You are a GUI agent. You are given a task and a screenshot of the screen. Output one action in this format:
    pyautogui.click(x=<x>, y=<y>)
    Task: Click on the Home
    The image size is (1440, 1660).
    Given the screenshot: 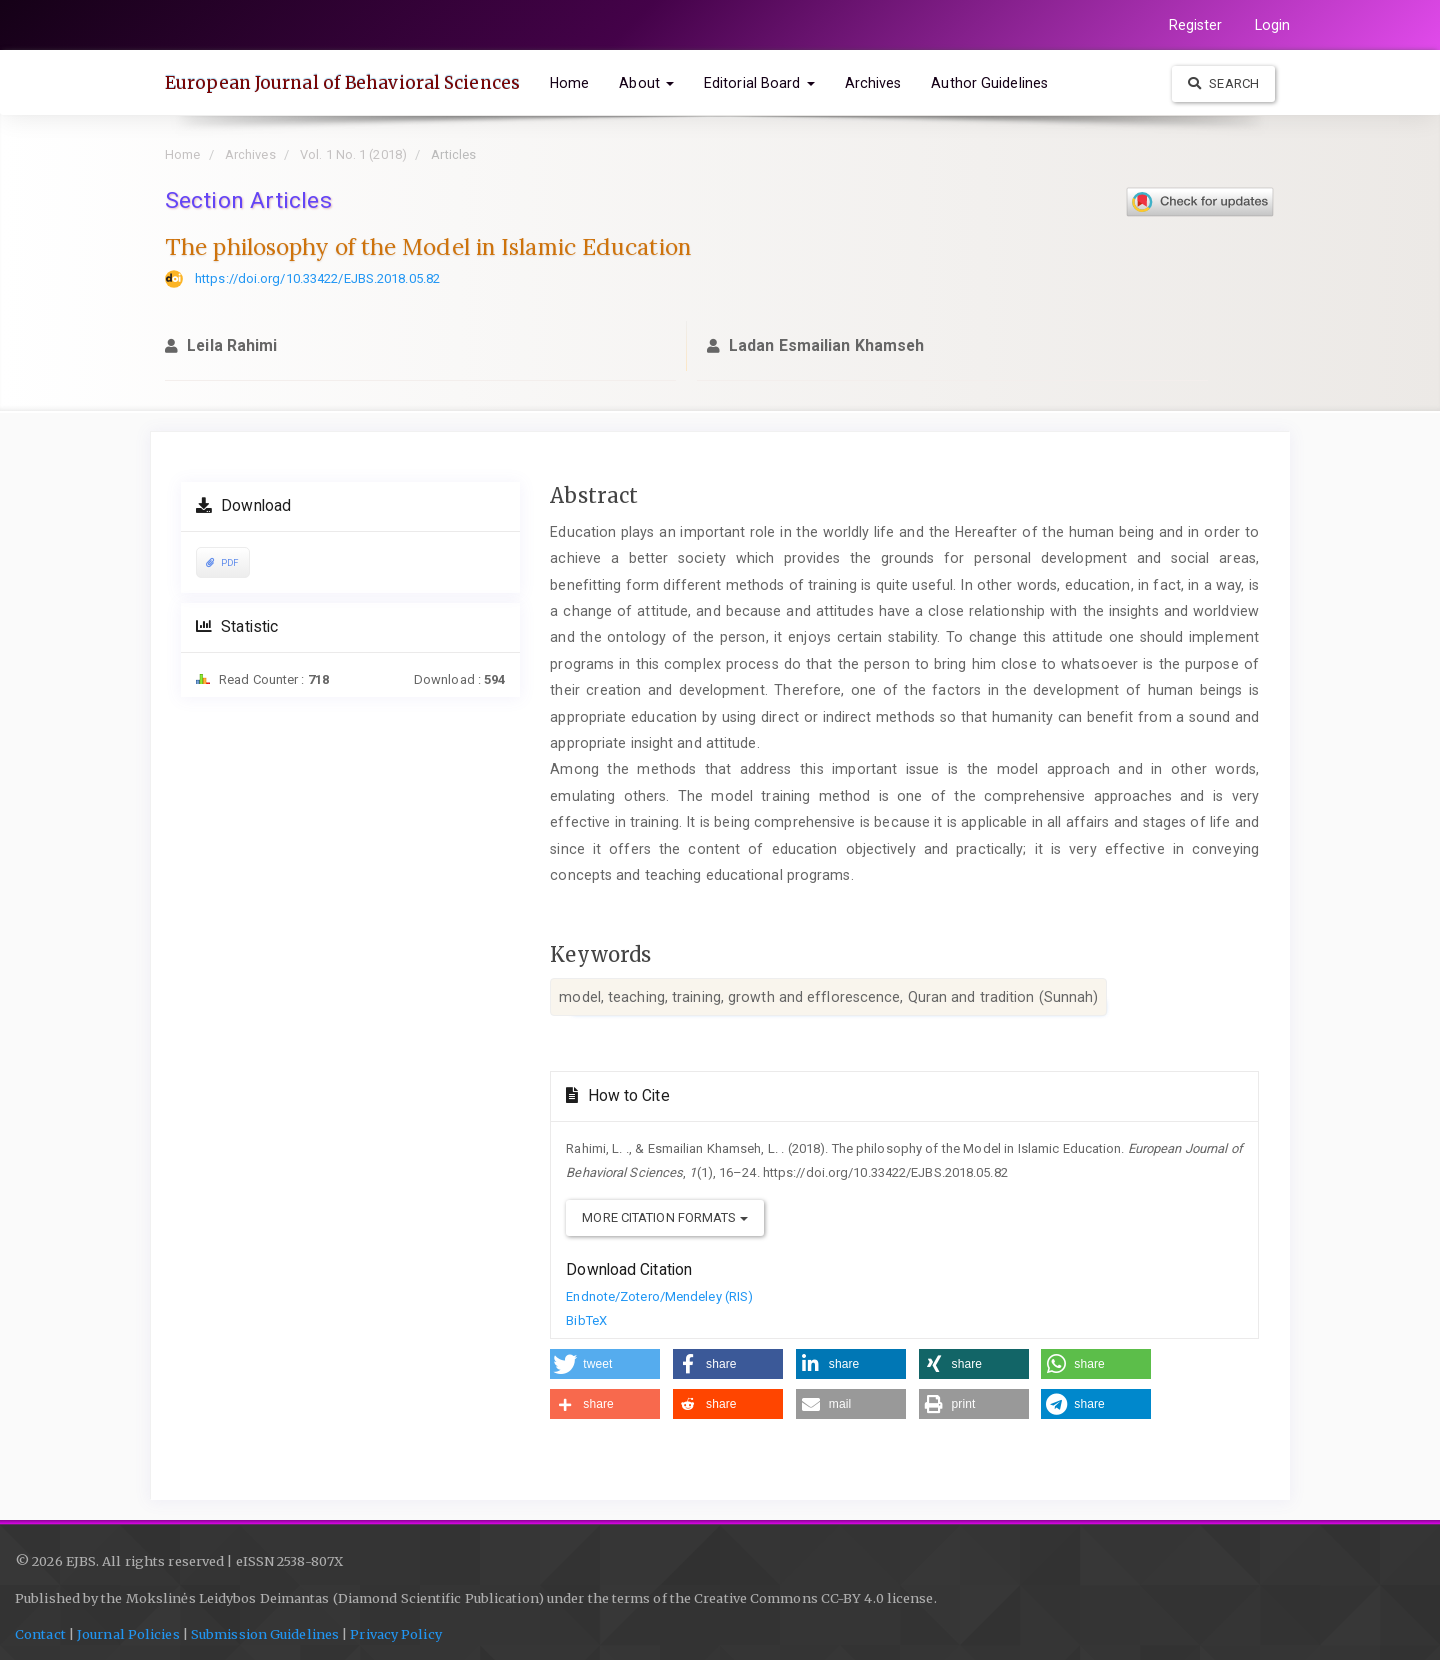 What is the action you would take?
    pyautogui.click(x=569, y=83)
    